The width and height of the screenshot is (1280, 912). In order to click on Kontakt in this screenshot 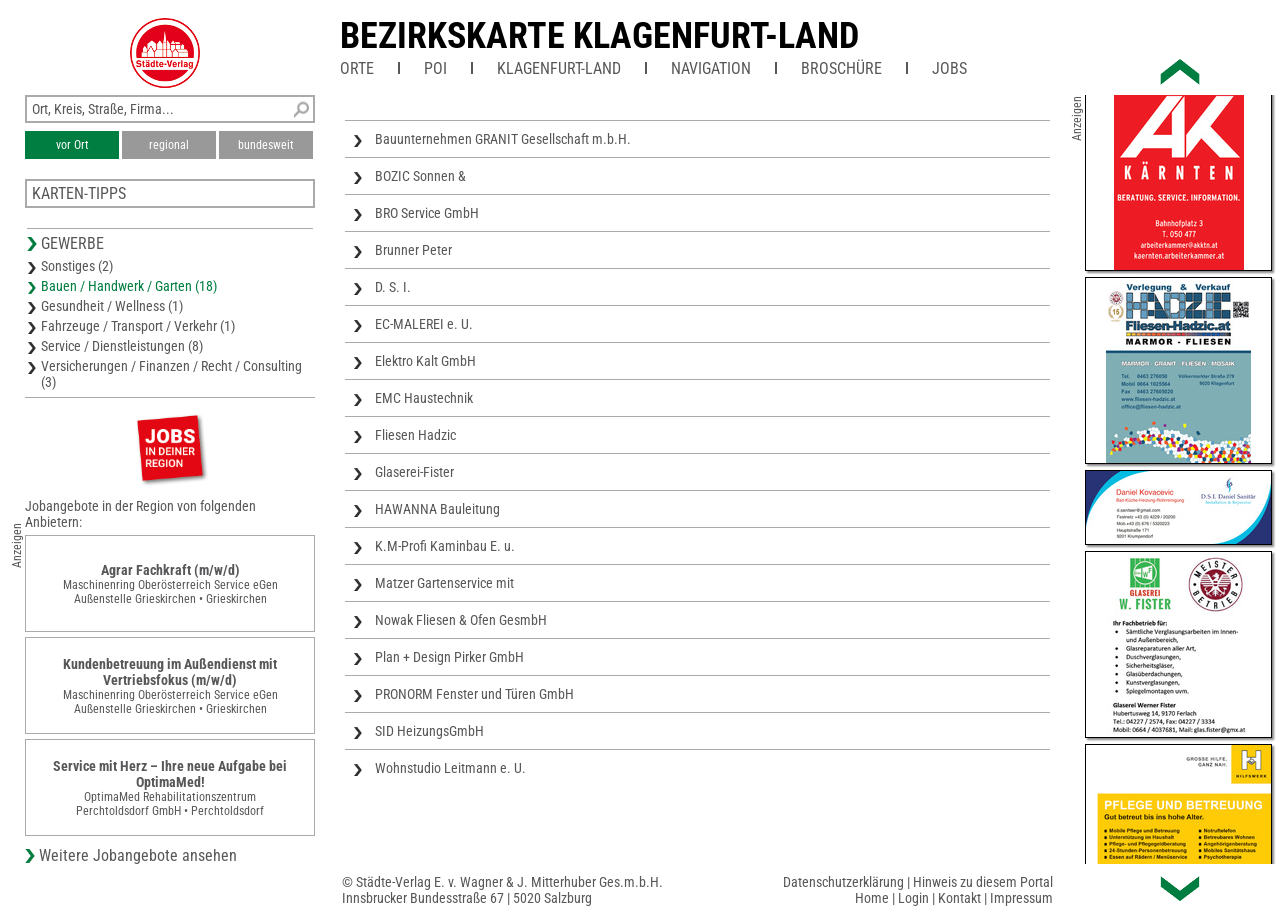, I will do `click(959, 898)`.